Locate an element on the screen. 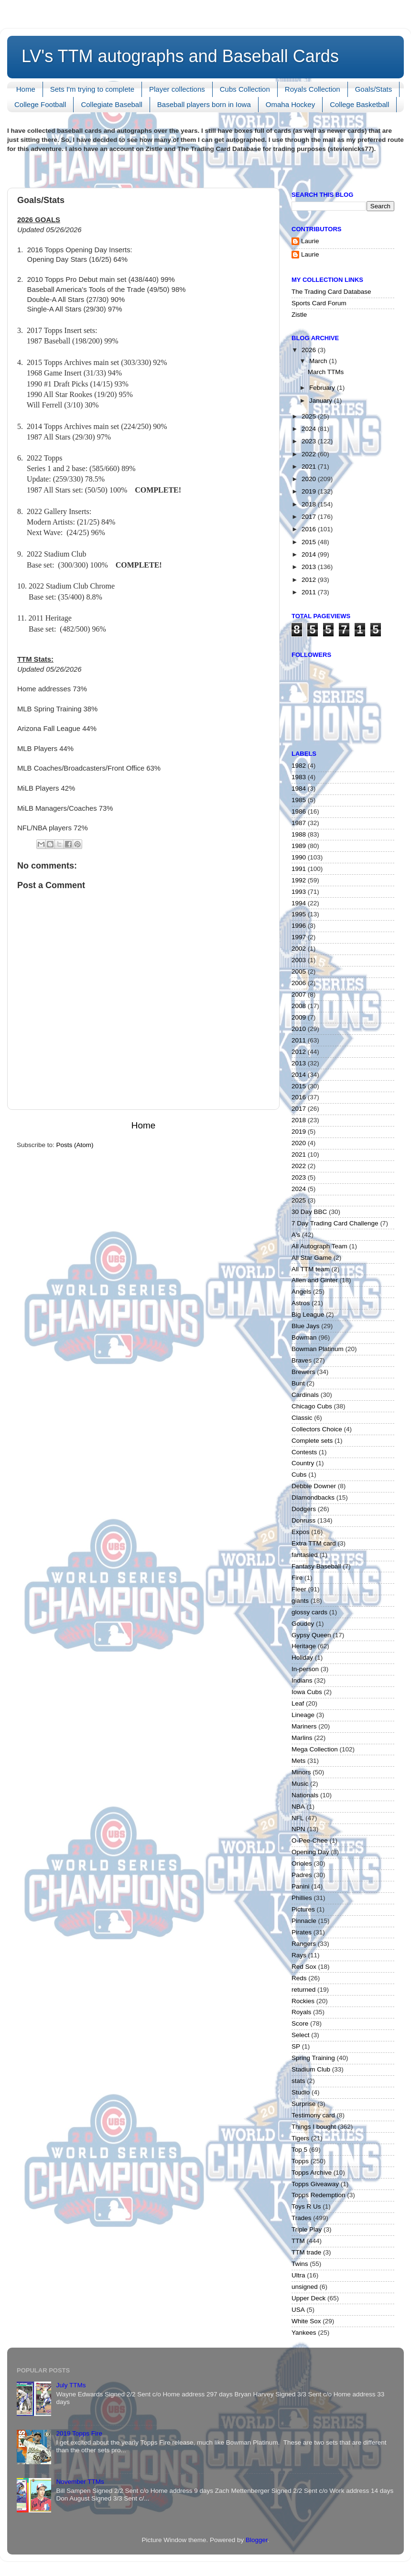  Braves is located at coordinates (302, 1360).